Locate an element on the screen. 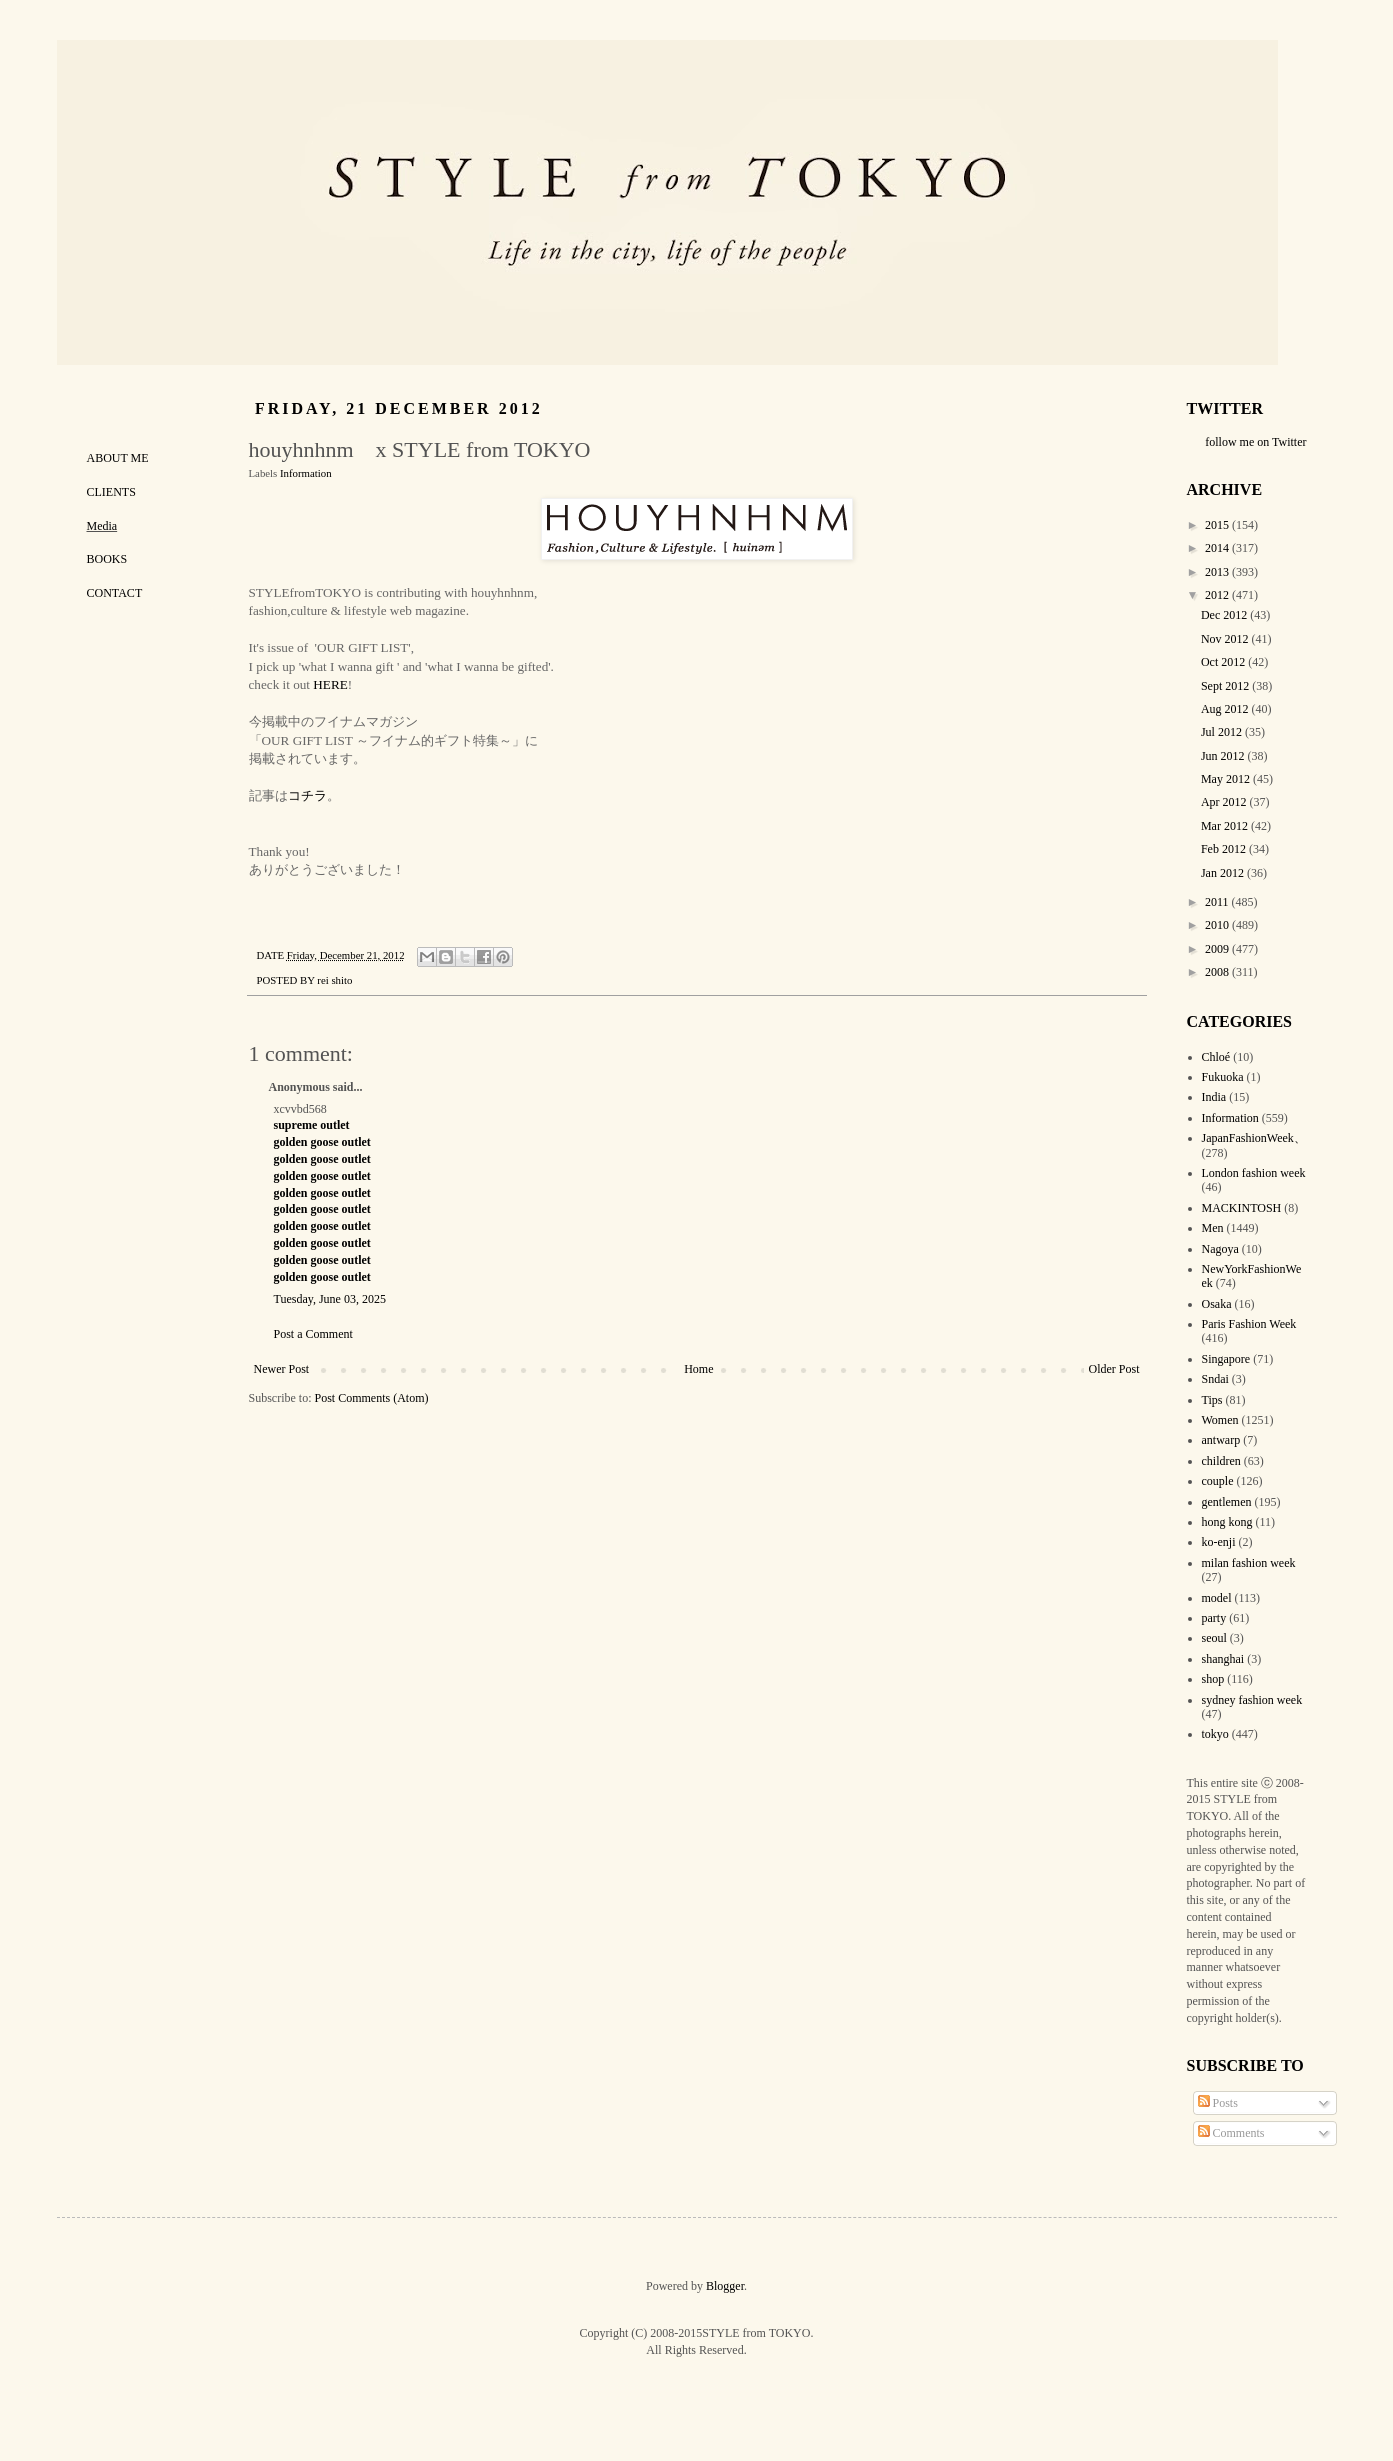 The image size is (1393, 2461). Posts is located at coordinates (1218, 2103).